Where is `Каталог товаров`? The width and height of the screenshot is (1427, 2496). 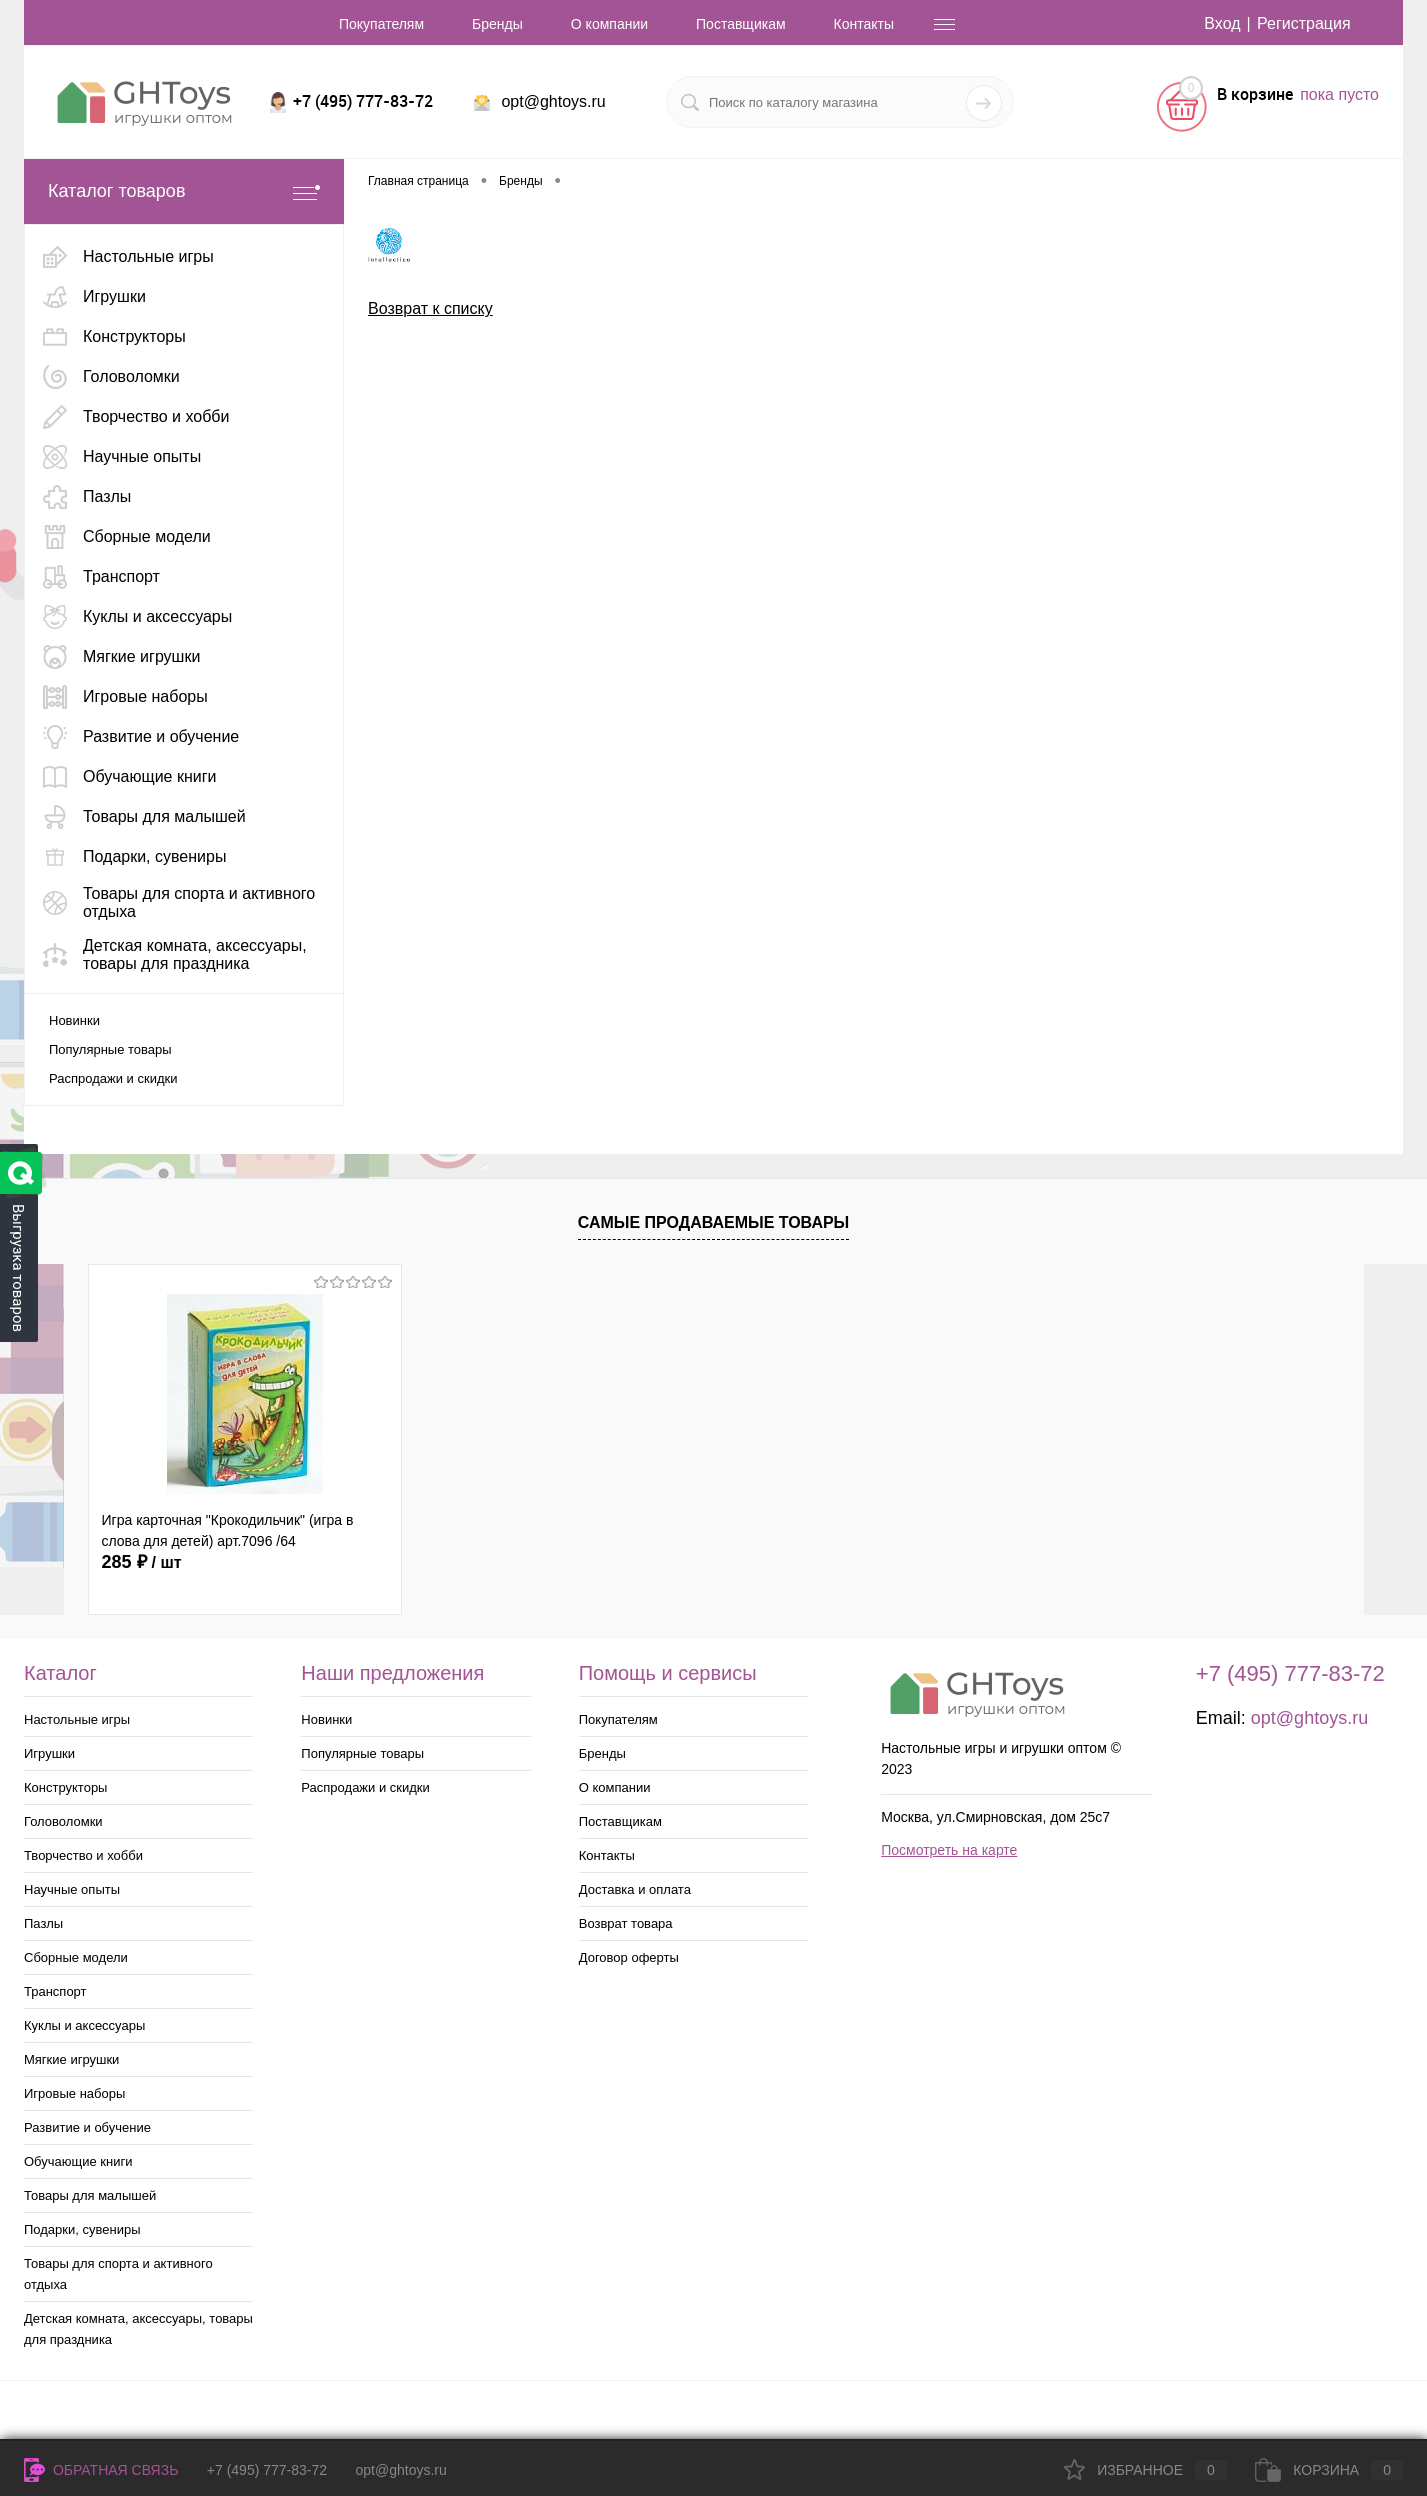
Каталог товаров is located at coordinates (184, 191).